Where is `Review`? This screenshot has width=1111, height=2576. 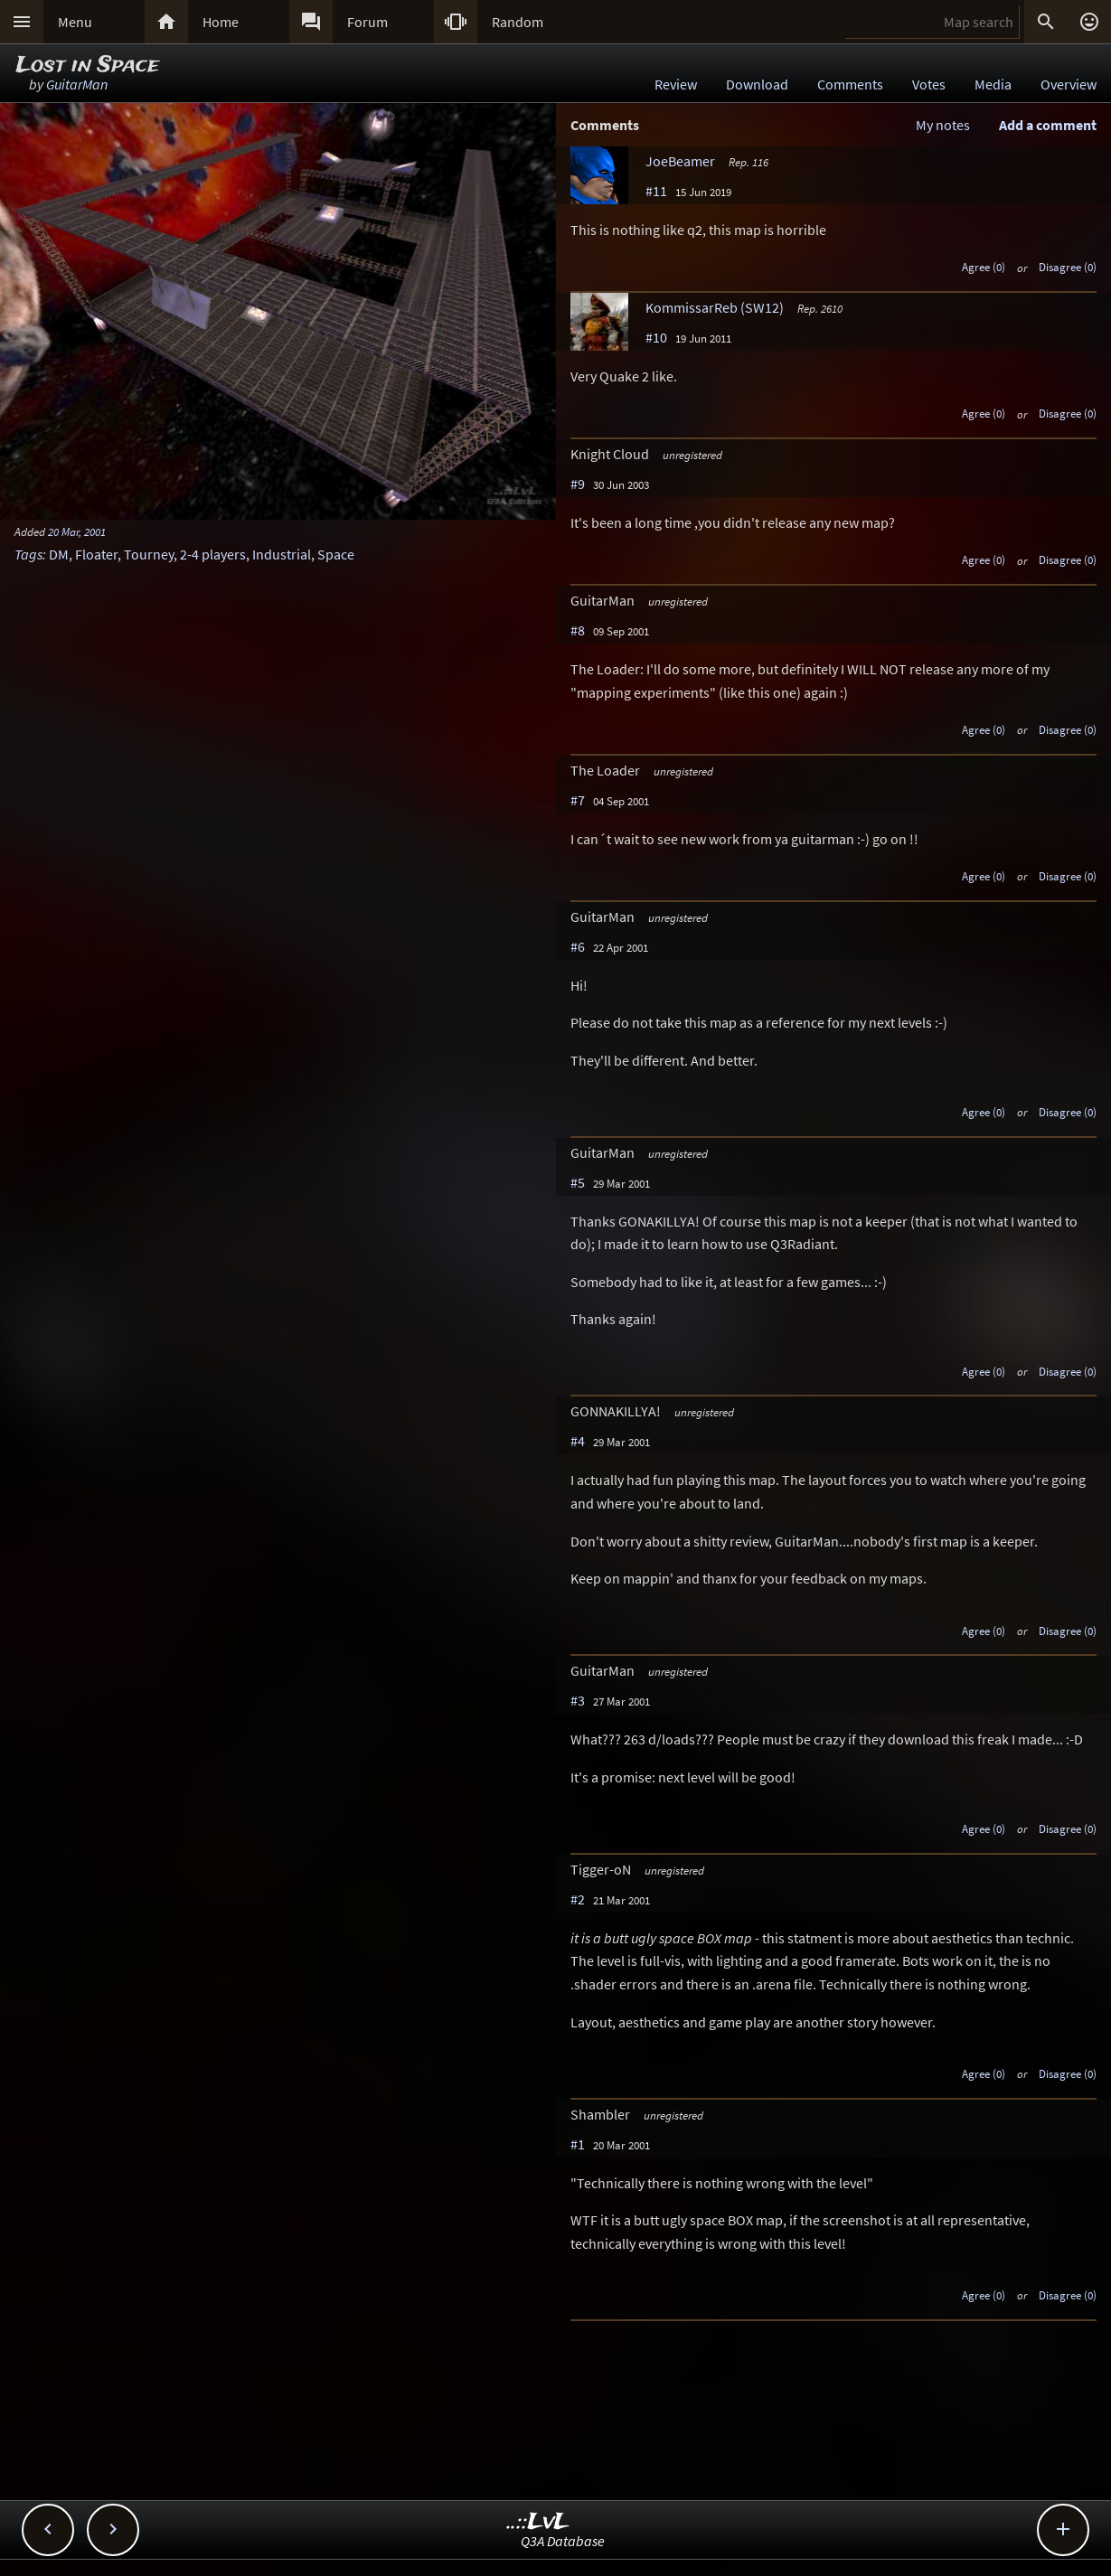 Review is located at coordinates (675, 84).